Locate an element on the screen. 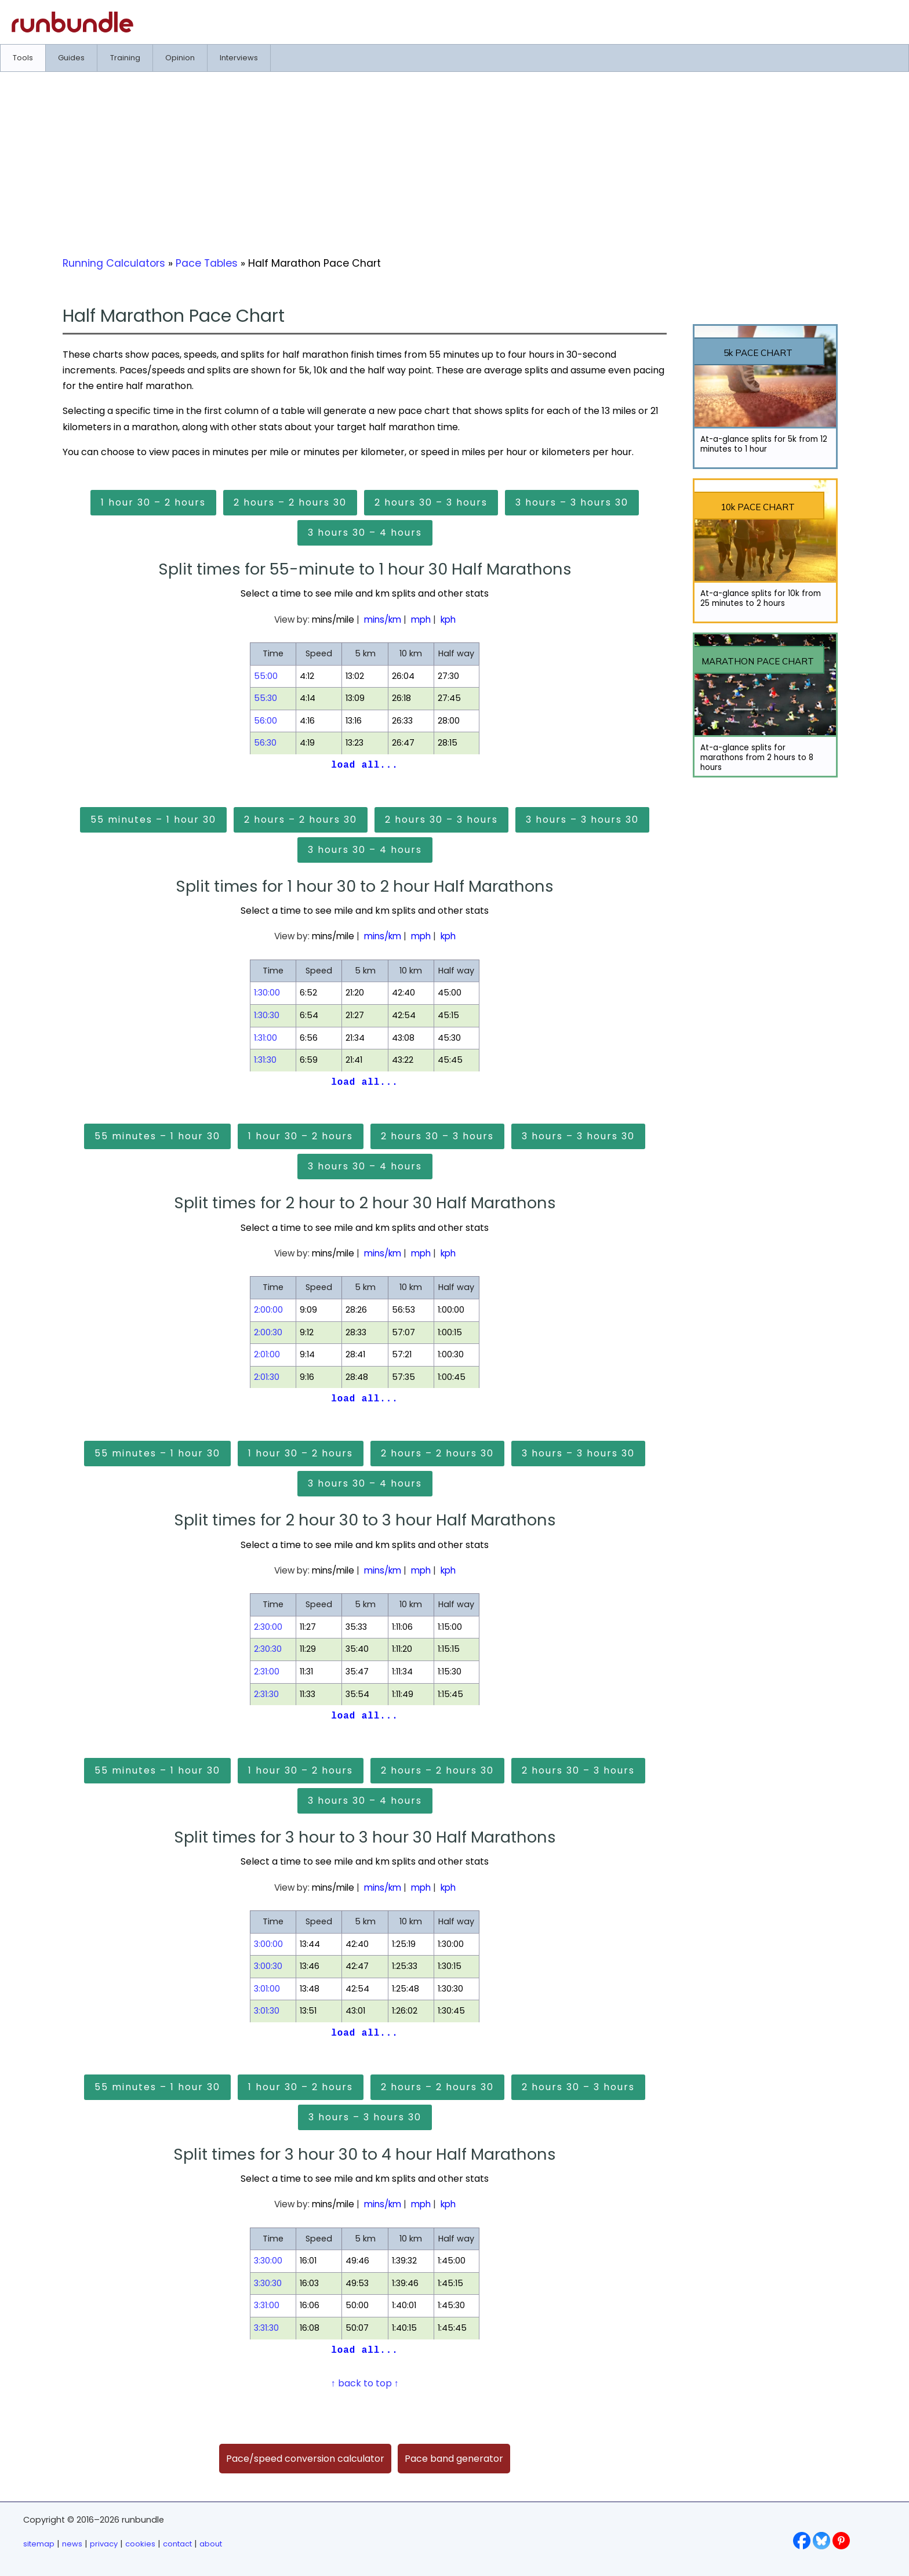 The width and height of the screenshot is (909, 2576). 2:31:00 is located at coordinates (266, 1671).